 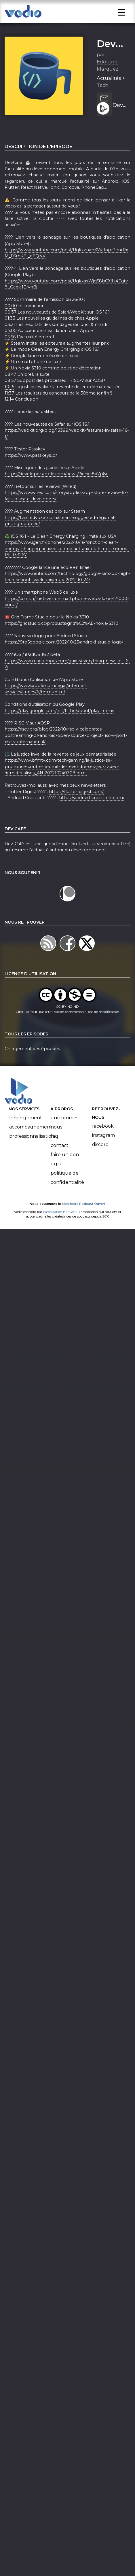 I want to click on 04:00, so click(x=11, y=347).